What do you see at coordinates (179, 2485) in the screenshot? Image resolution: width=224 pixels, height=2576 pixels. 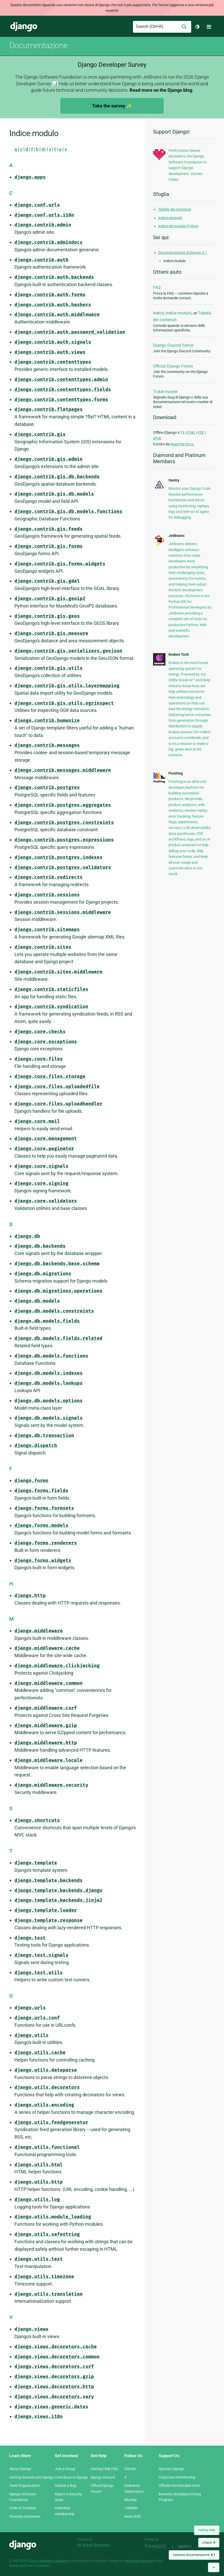 I see `Official merchandise store` at bounding box center [179, 2485].